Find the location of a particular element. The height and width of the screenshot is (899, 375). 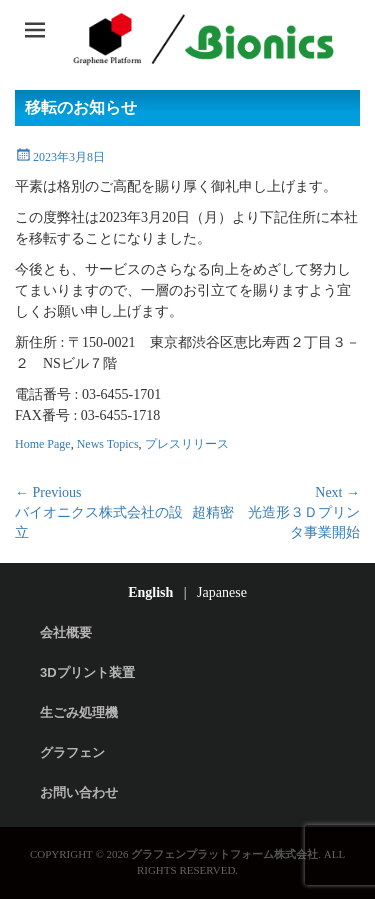

プレスリリース is located at coordinates (187, 444).